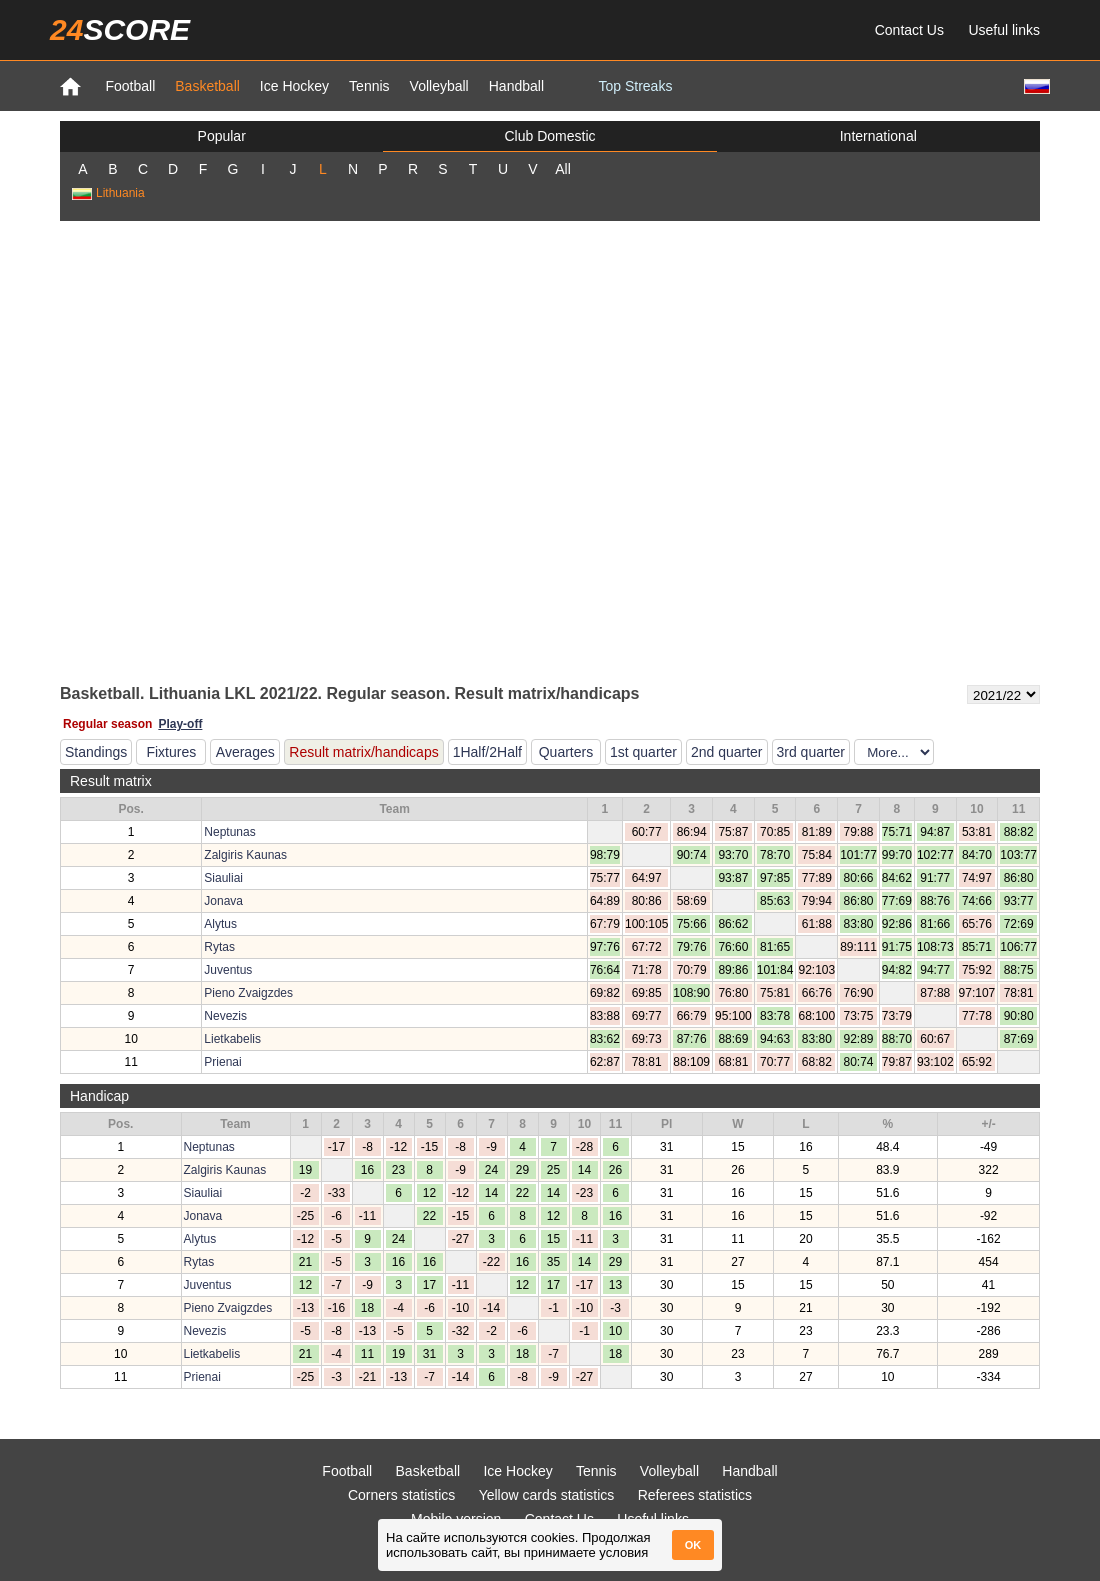 This screenshot has height=1581, width=1100. Describe the element at coordinates (222, 136) in the screenshot. I see `Popular` at that location.